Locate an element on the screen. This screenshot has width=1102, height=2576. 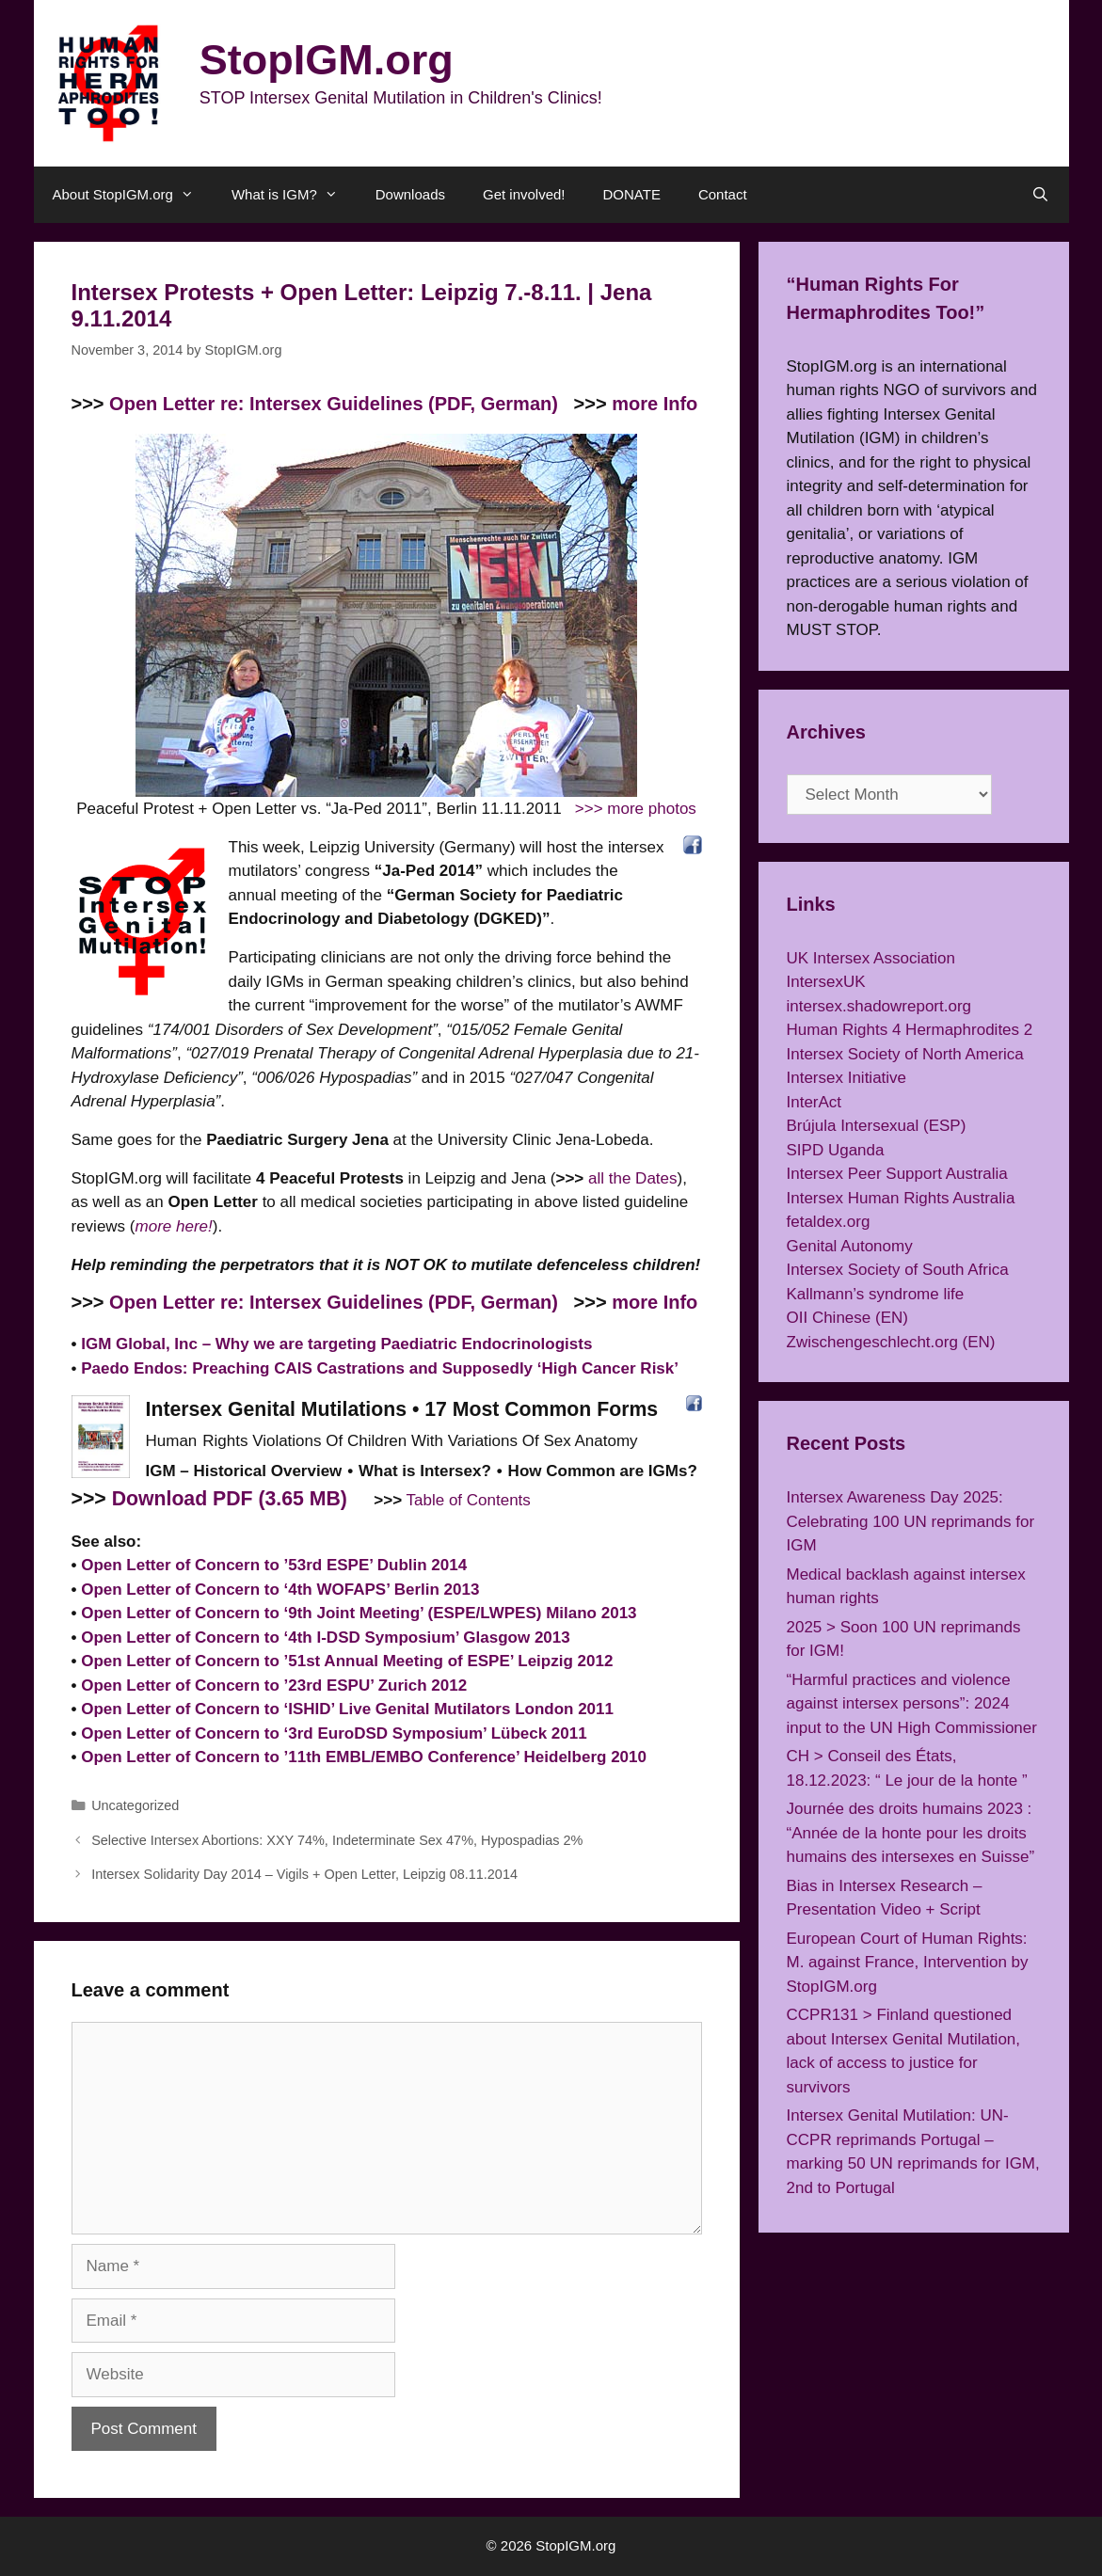
Zwischengeschlecht.org (EN) is located at coordinates (891, 1342).